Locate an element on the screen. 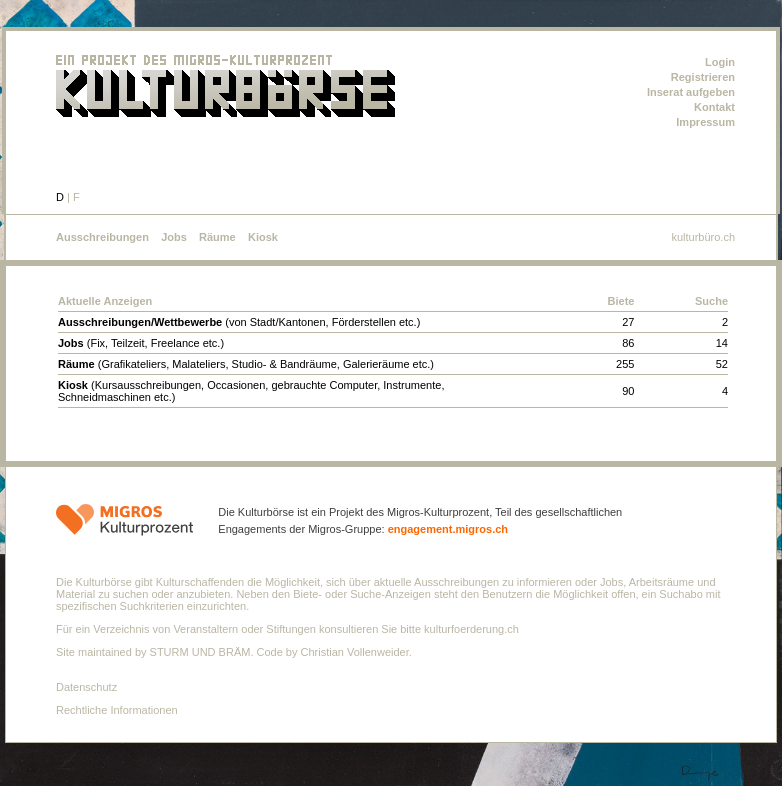 The height and width of the screenshot is (786, 782). Rechtliche Informationen is located at coordinates (117, 710).